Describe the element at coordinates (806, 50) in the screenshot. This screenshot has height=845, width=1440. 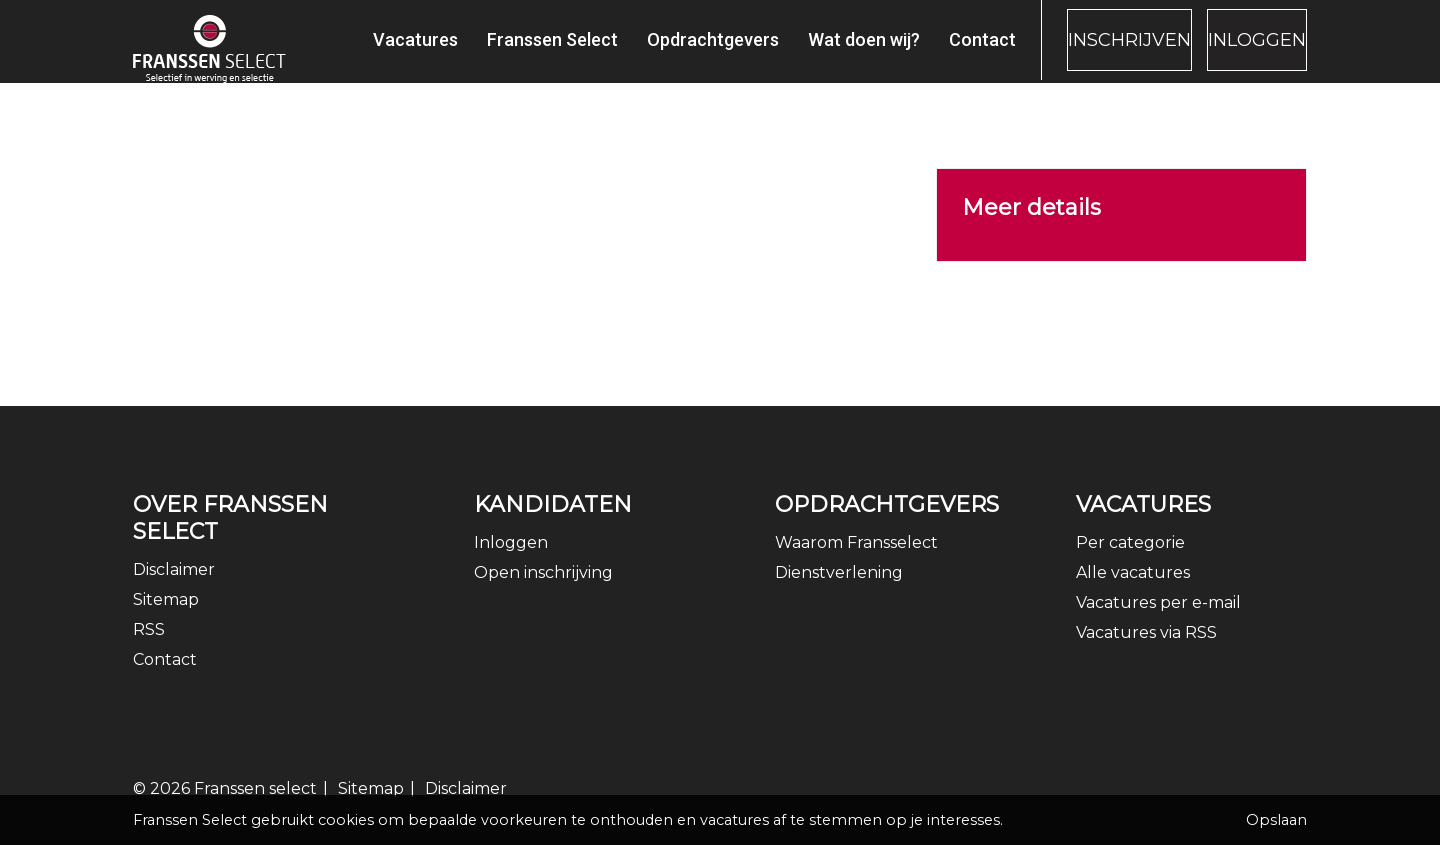
I see `Wat doen wij?` at that location.